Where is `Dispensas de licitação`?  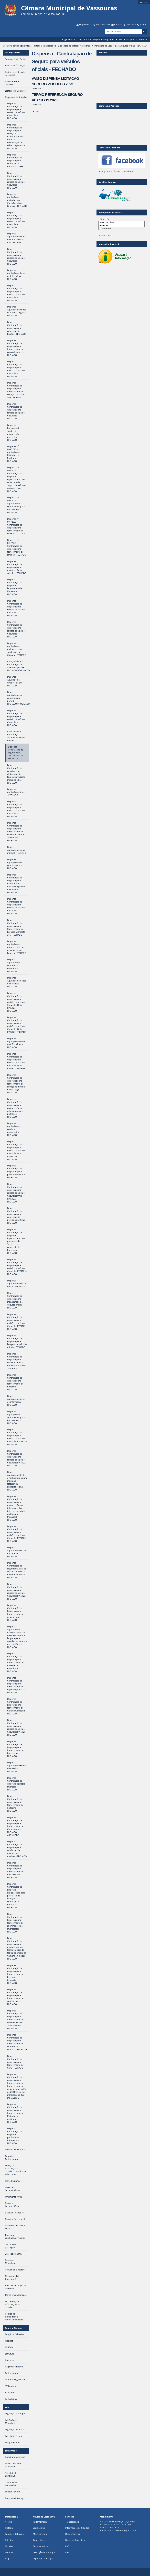 Dispensas de licitação is located at coordinates (69, 45).